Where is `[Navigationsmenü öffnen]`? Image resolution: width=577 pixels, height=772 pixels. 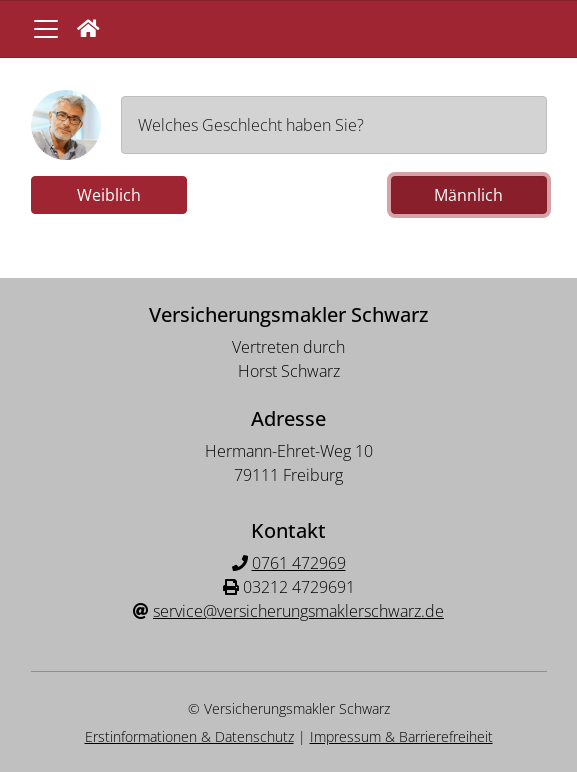
[Navigationsmenü öffnen] is located at coordinates (46, 29).